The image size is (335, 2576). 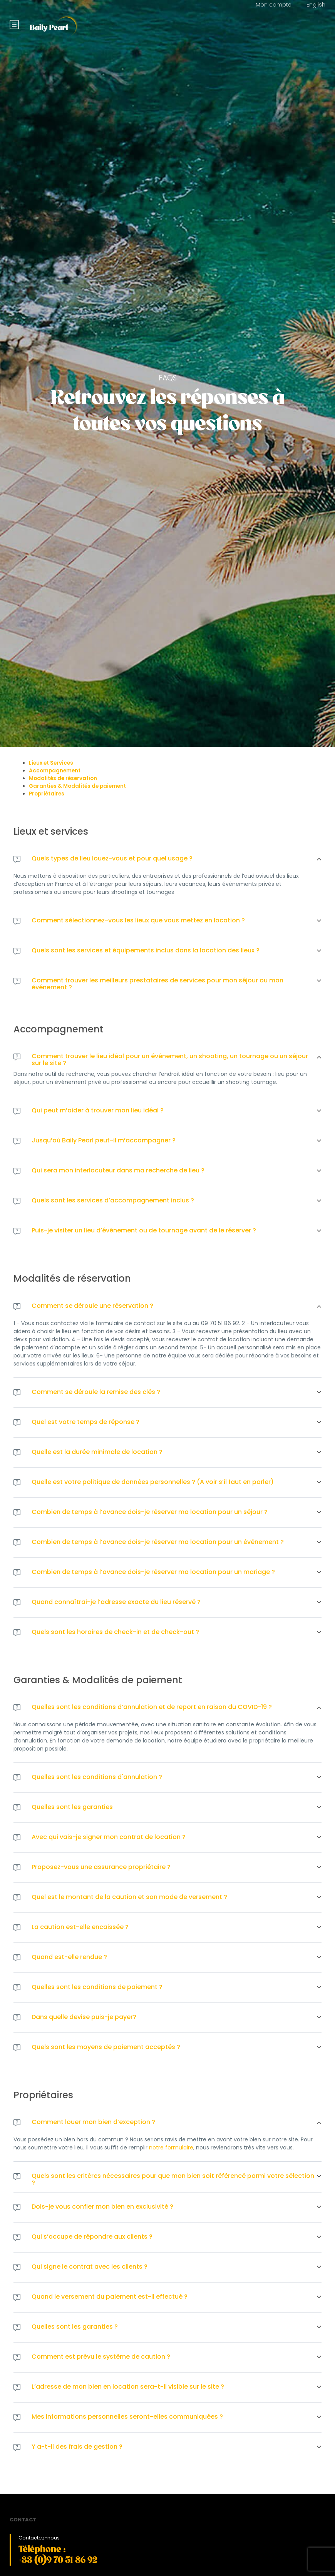 What do you see at coordinates (171, 2147) in the screenshot?
I see `notre formulaire` at bounding box center [171, 2147].